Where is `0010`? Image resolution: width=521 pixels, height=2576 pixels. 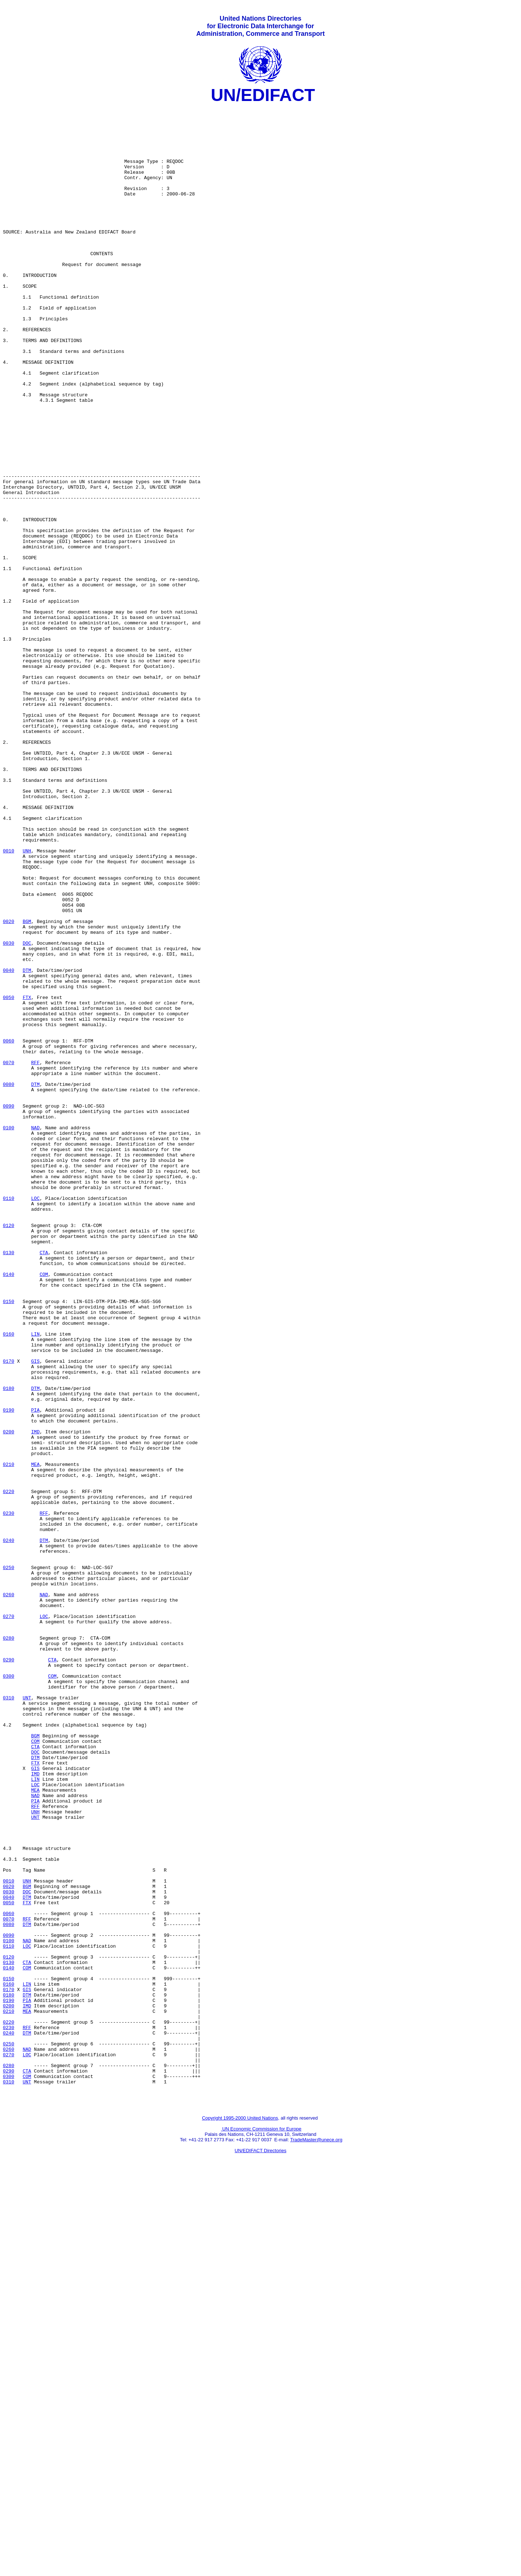 0010 is located at coordinates (8, 1001).